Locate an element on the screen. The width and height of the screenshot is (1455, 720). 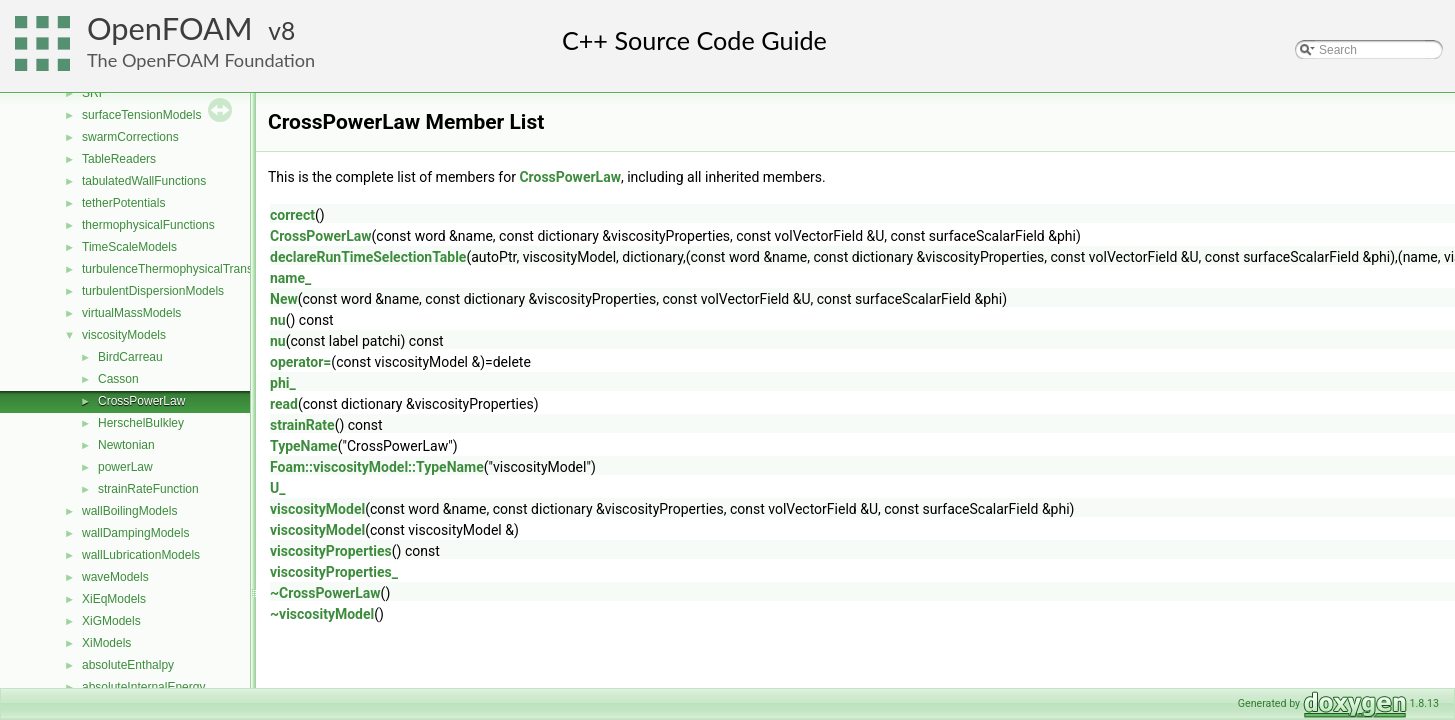
tabulatedWallFunctions is located at coordinates (144, 181).